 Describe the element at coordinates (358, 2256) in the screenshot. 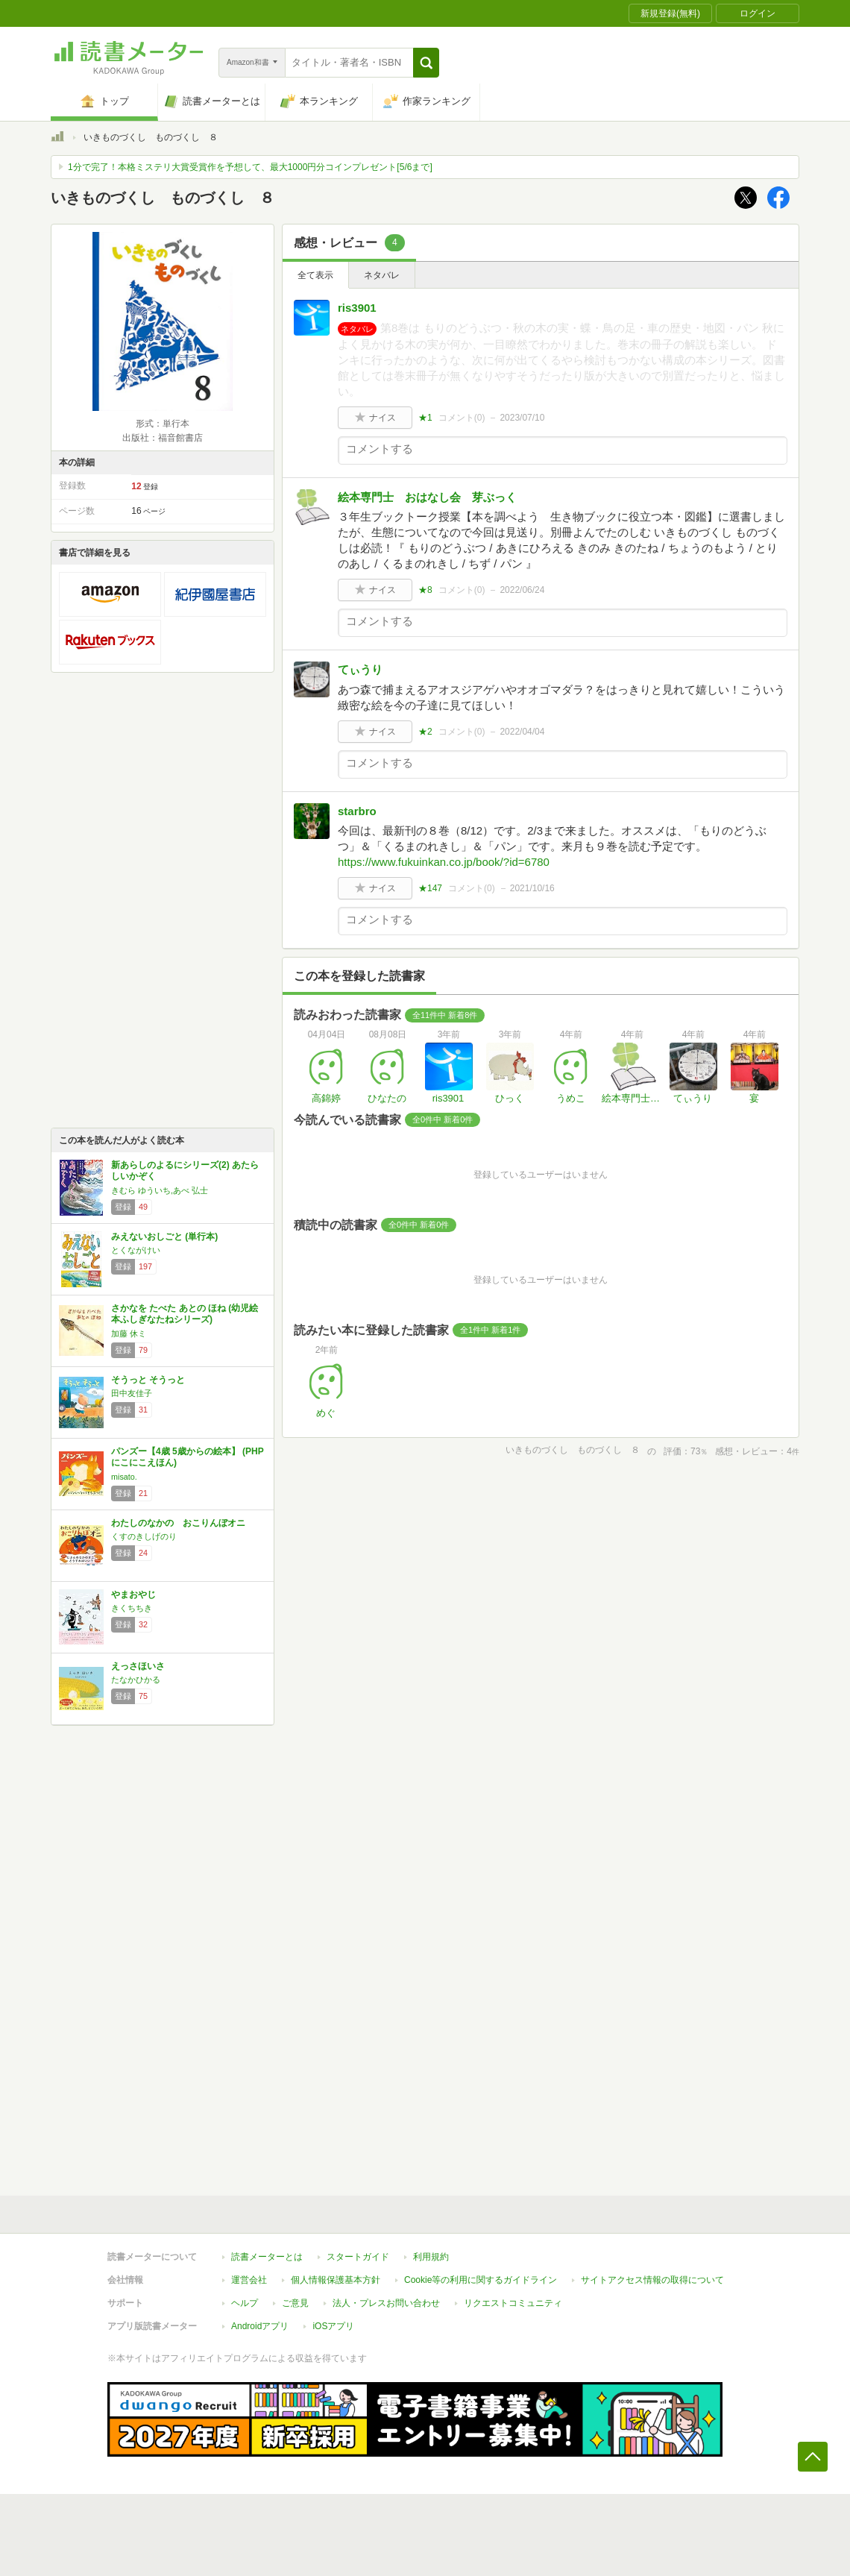

I see `スタートガイド` at that location.